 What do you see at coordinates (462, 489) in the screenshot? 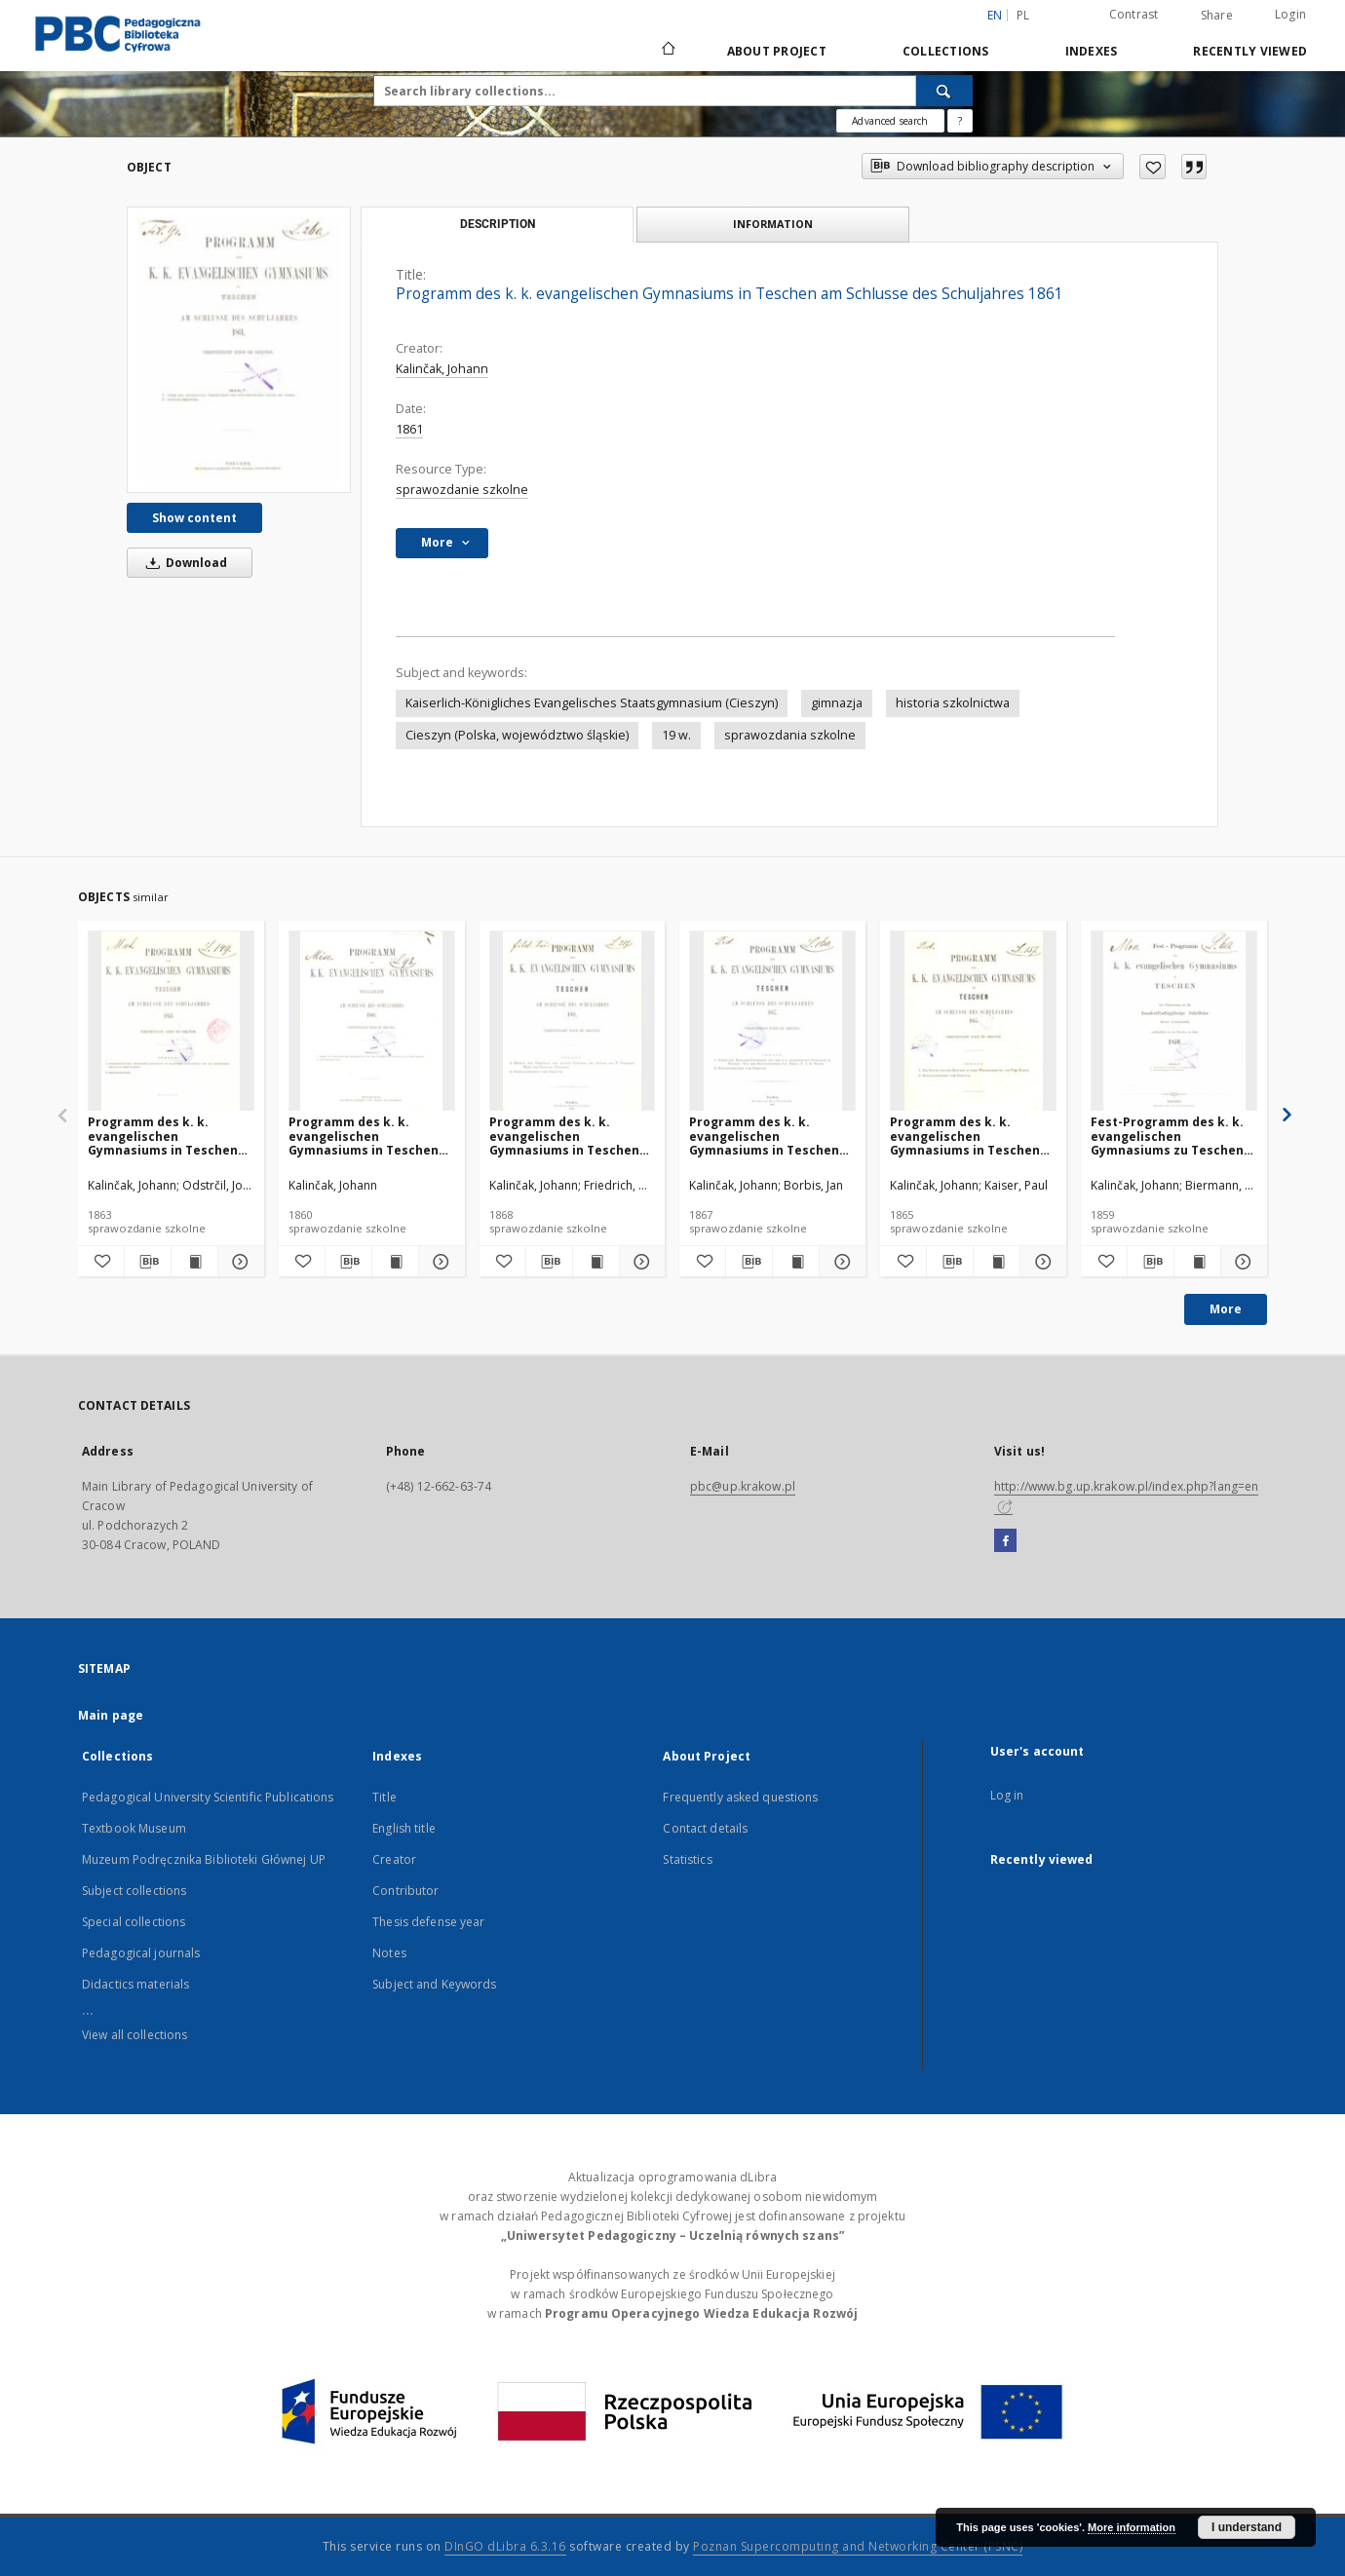
I see `sprawozdanie szkolne` at bounding box center [462, 489].